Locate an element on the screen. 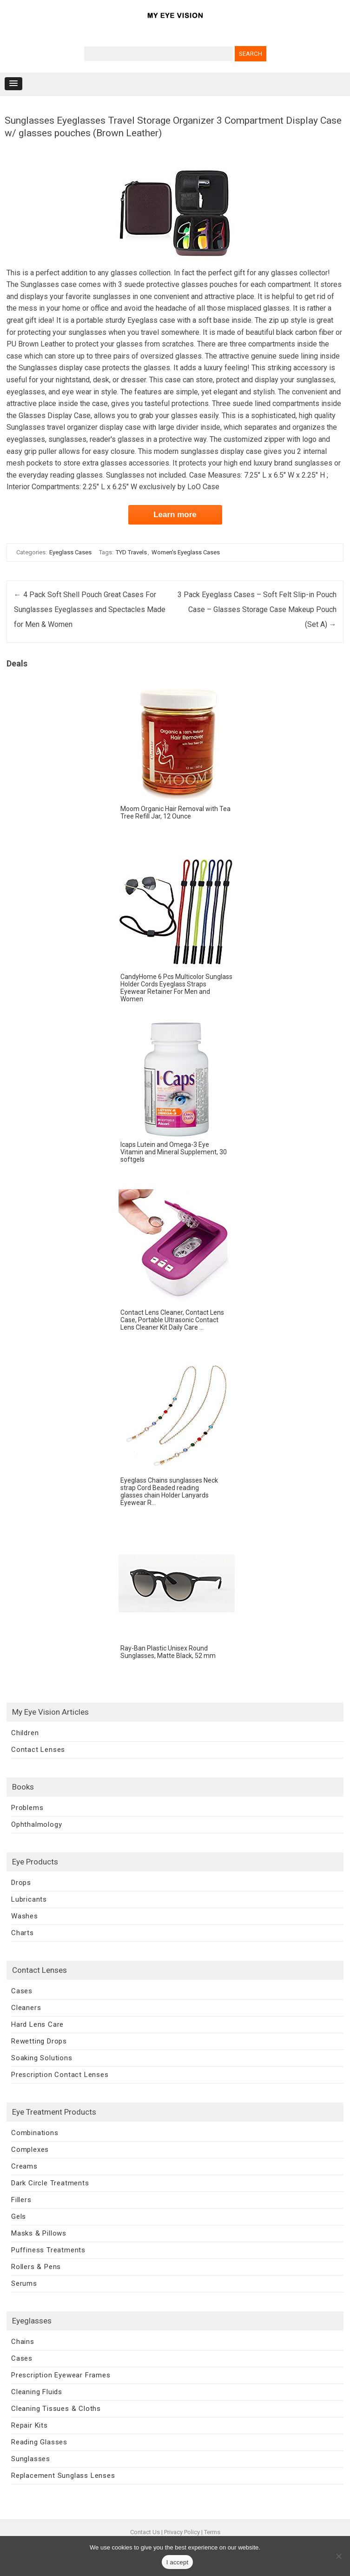  4 Pack Soft Shell Pouch Great Cases For Sunglasses Eyeglasses and Spectacles Made for Men & Women is located at coordinates (89, 609).